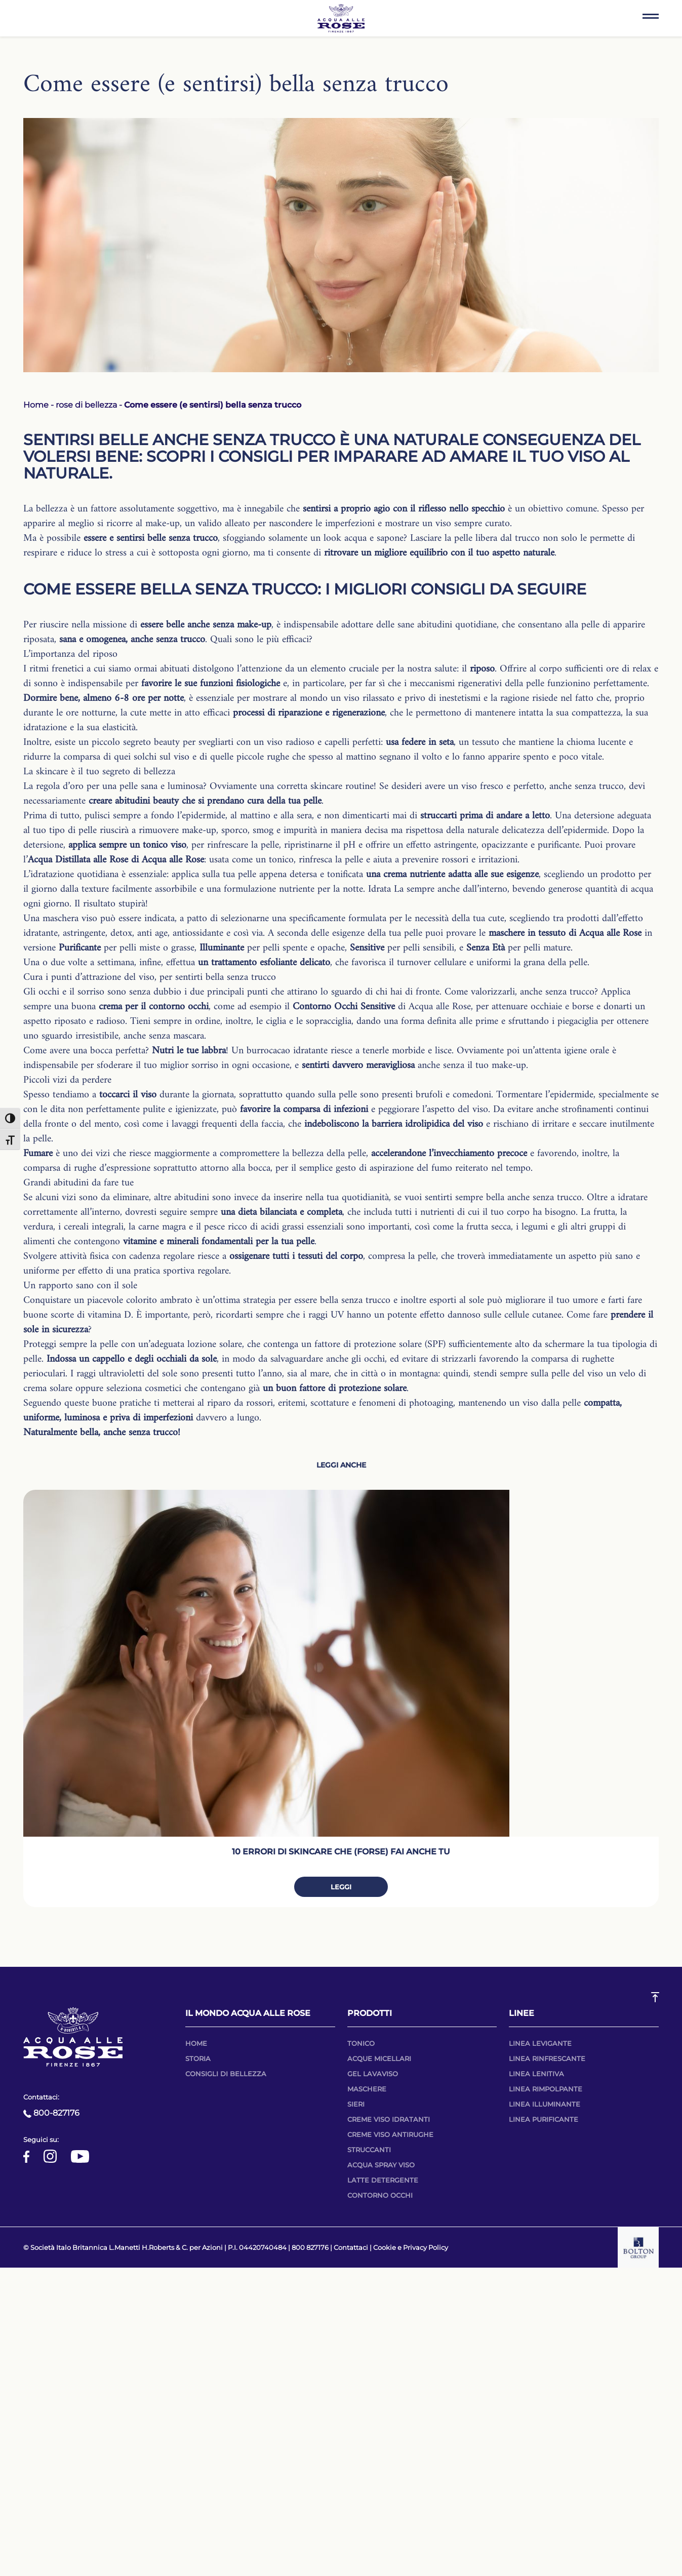 The image size is (682, 2576). Describe the element at coordinates (543, 2119) in the screenshot. I see `Linea purificante` at that location.